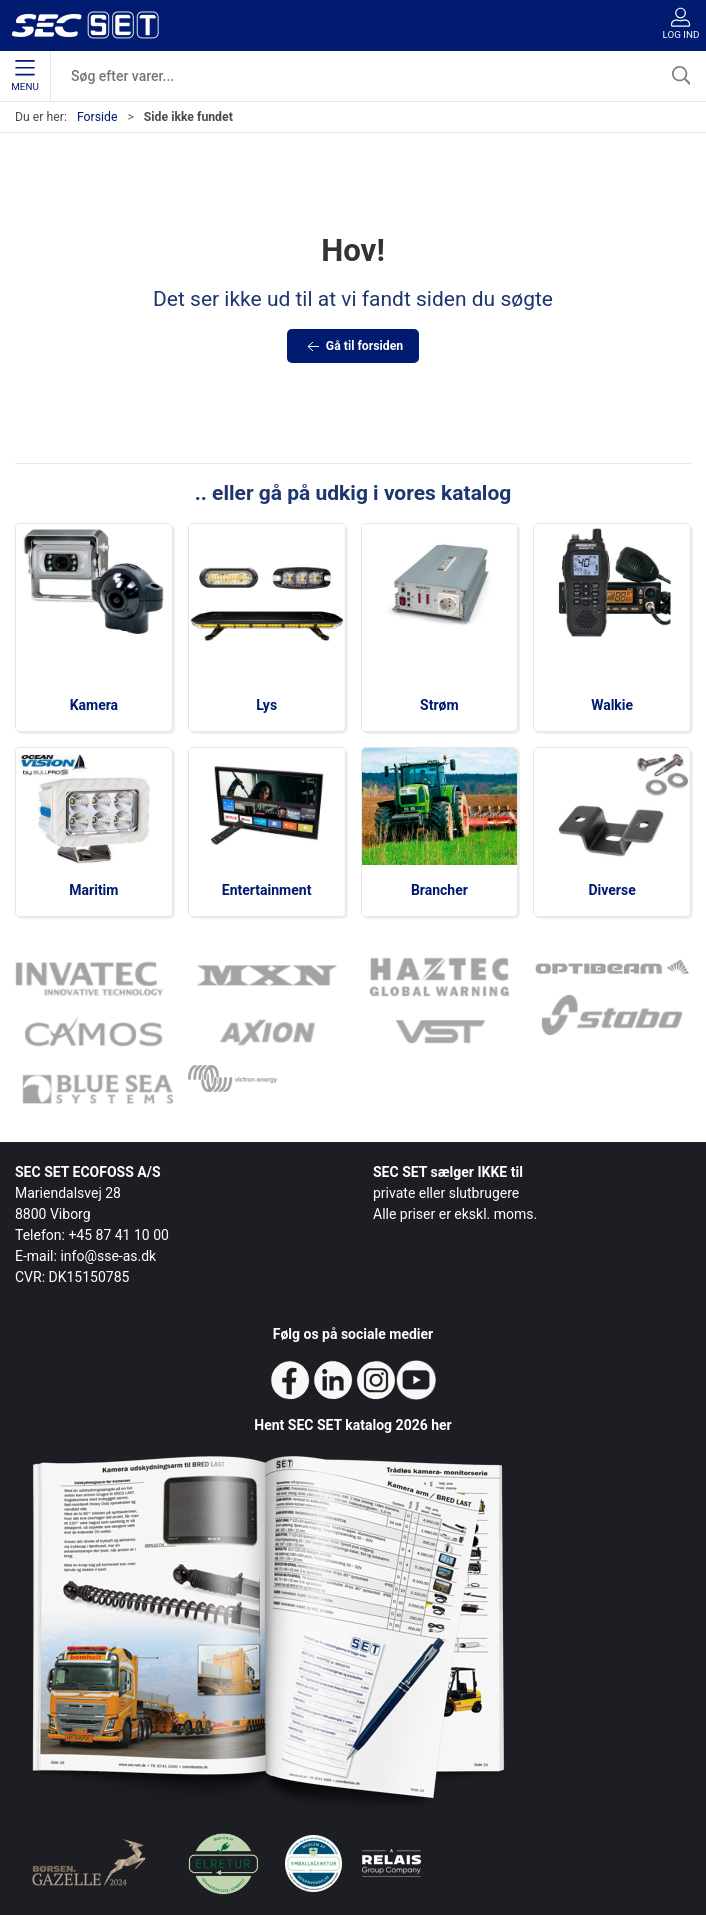 The height and width of the screenshot is (1915, 706). What do you see at coordinates (94, 705) in the screenshot?
I see `Kamera` at bounding box center [94, 705].